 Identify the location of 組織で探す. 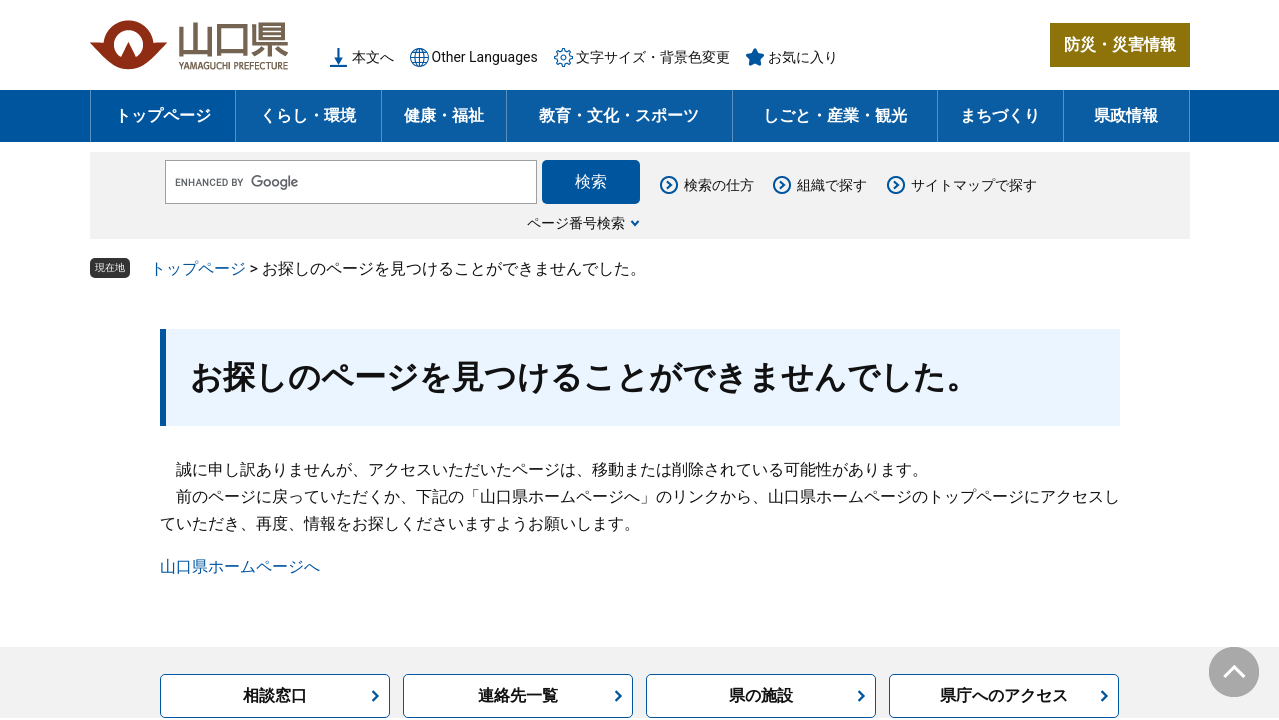
(832, 185).